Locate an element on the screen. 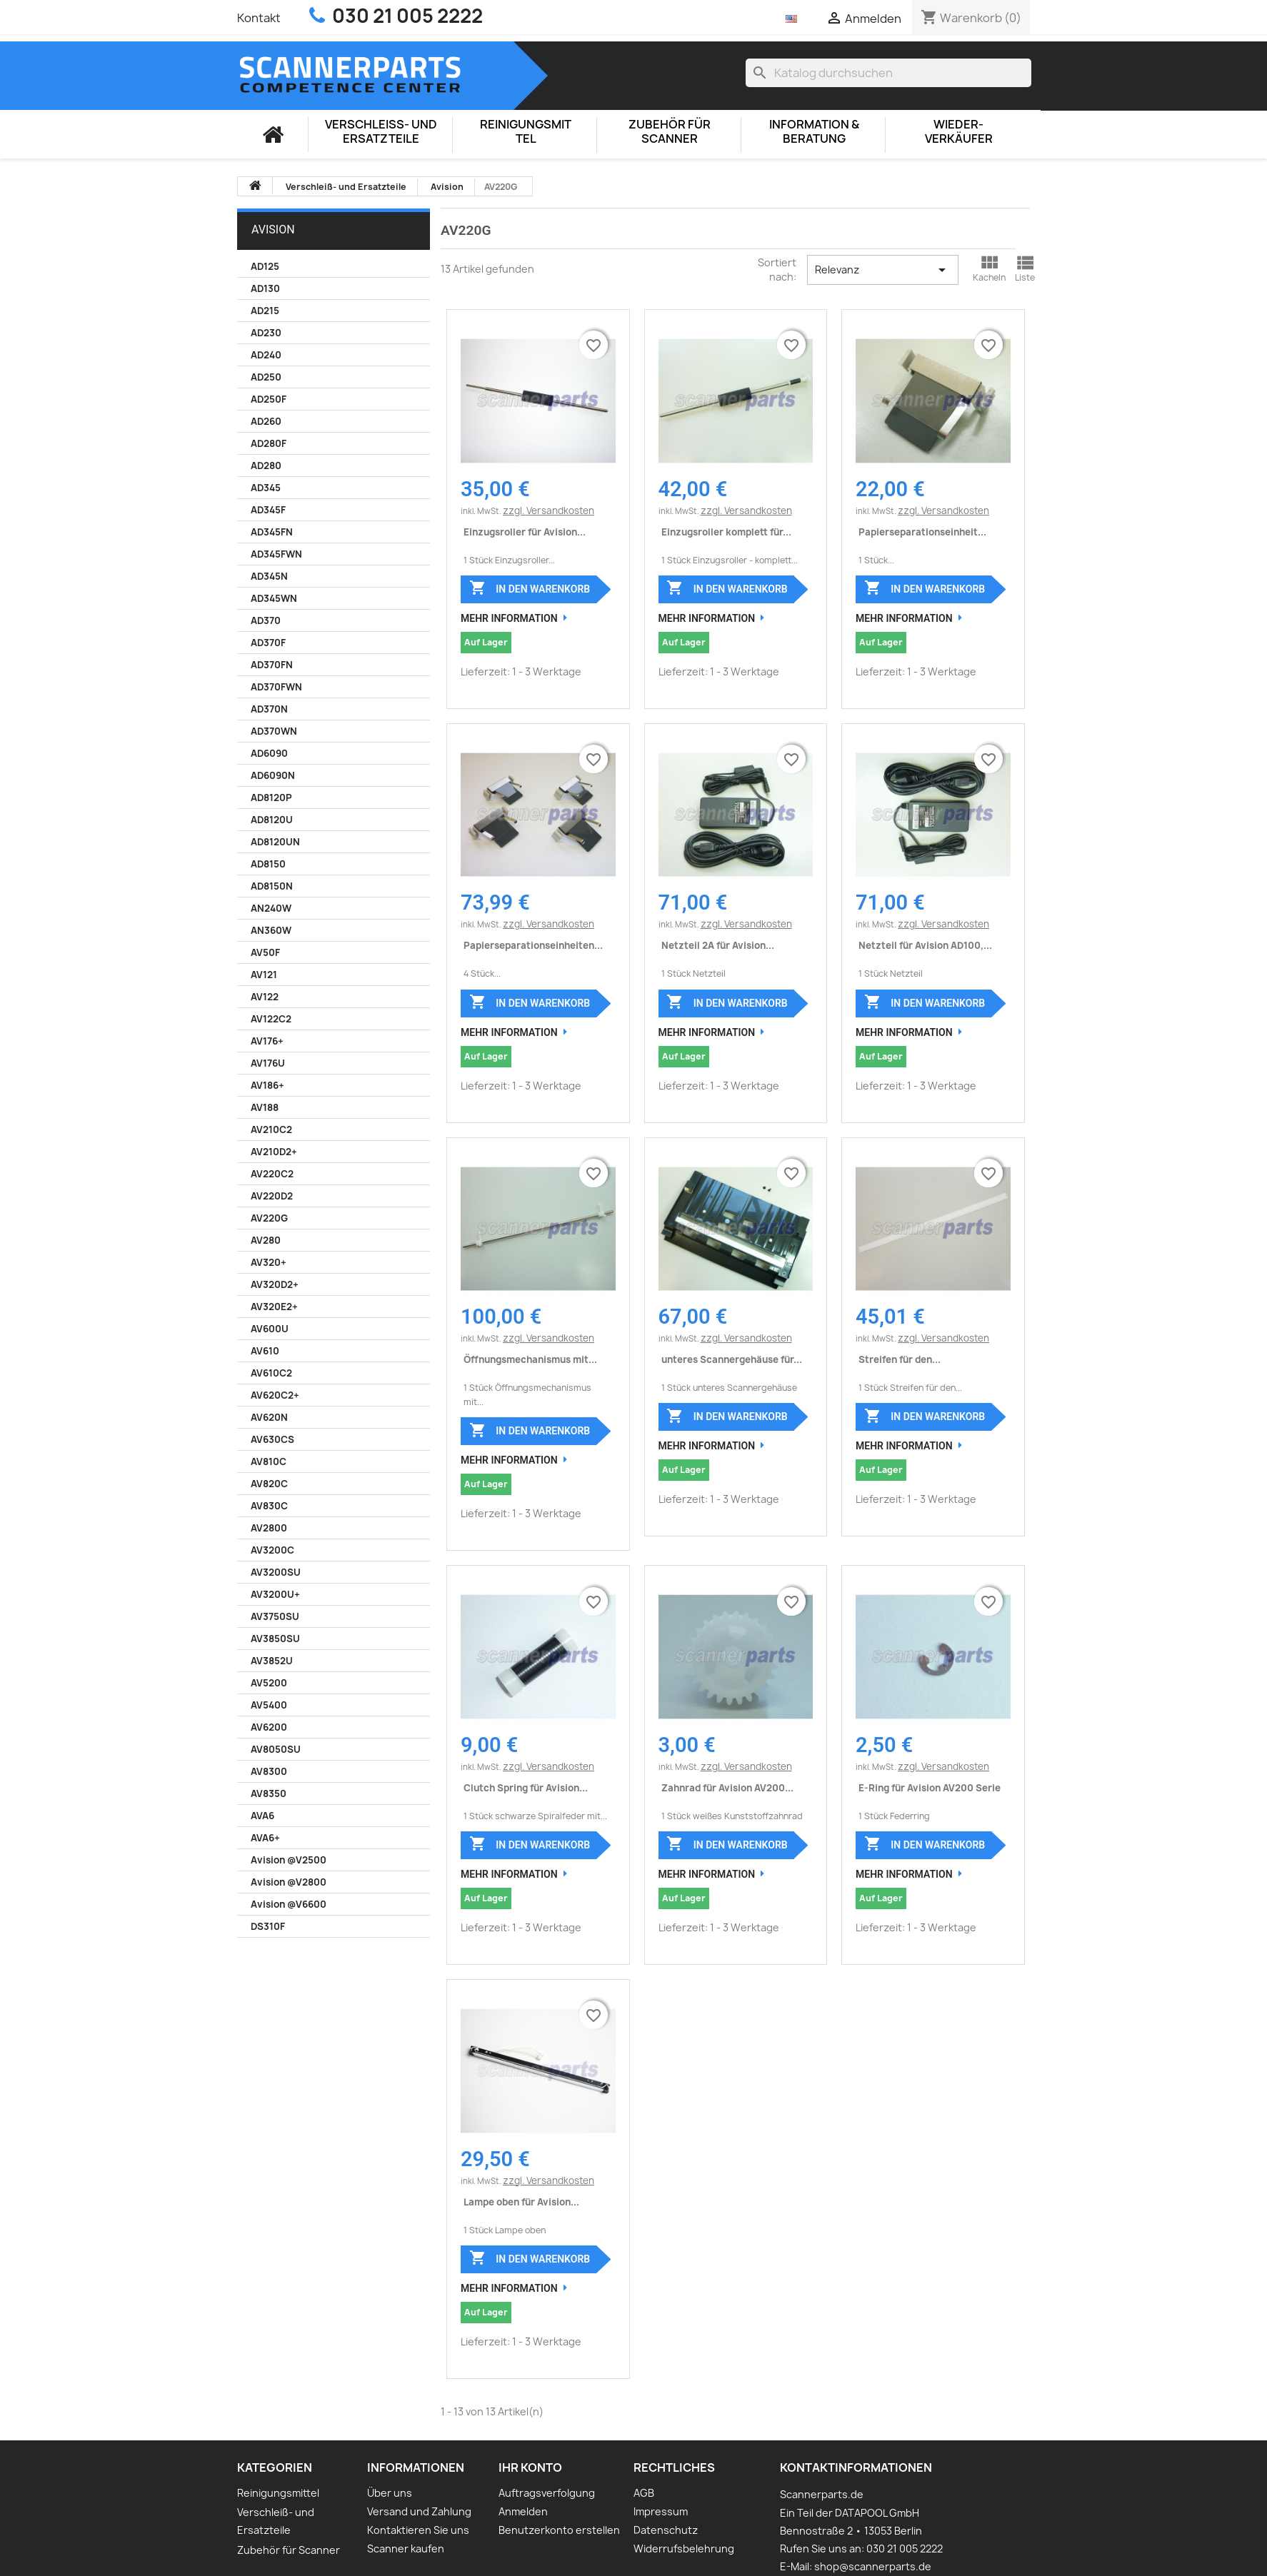  Impressum is located at coordinates (661, 2511).